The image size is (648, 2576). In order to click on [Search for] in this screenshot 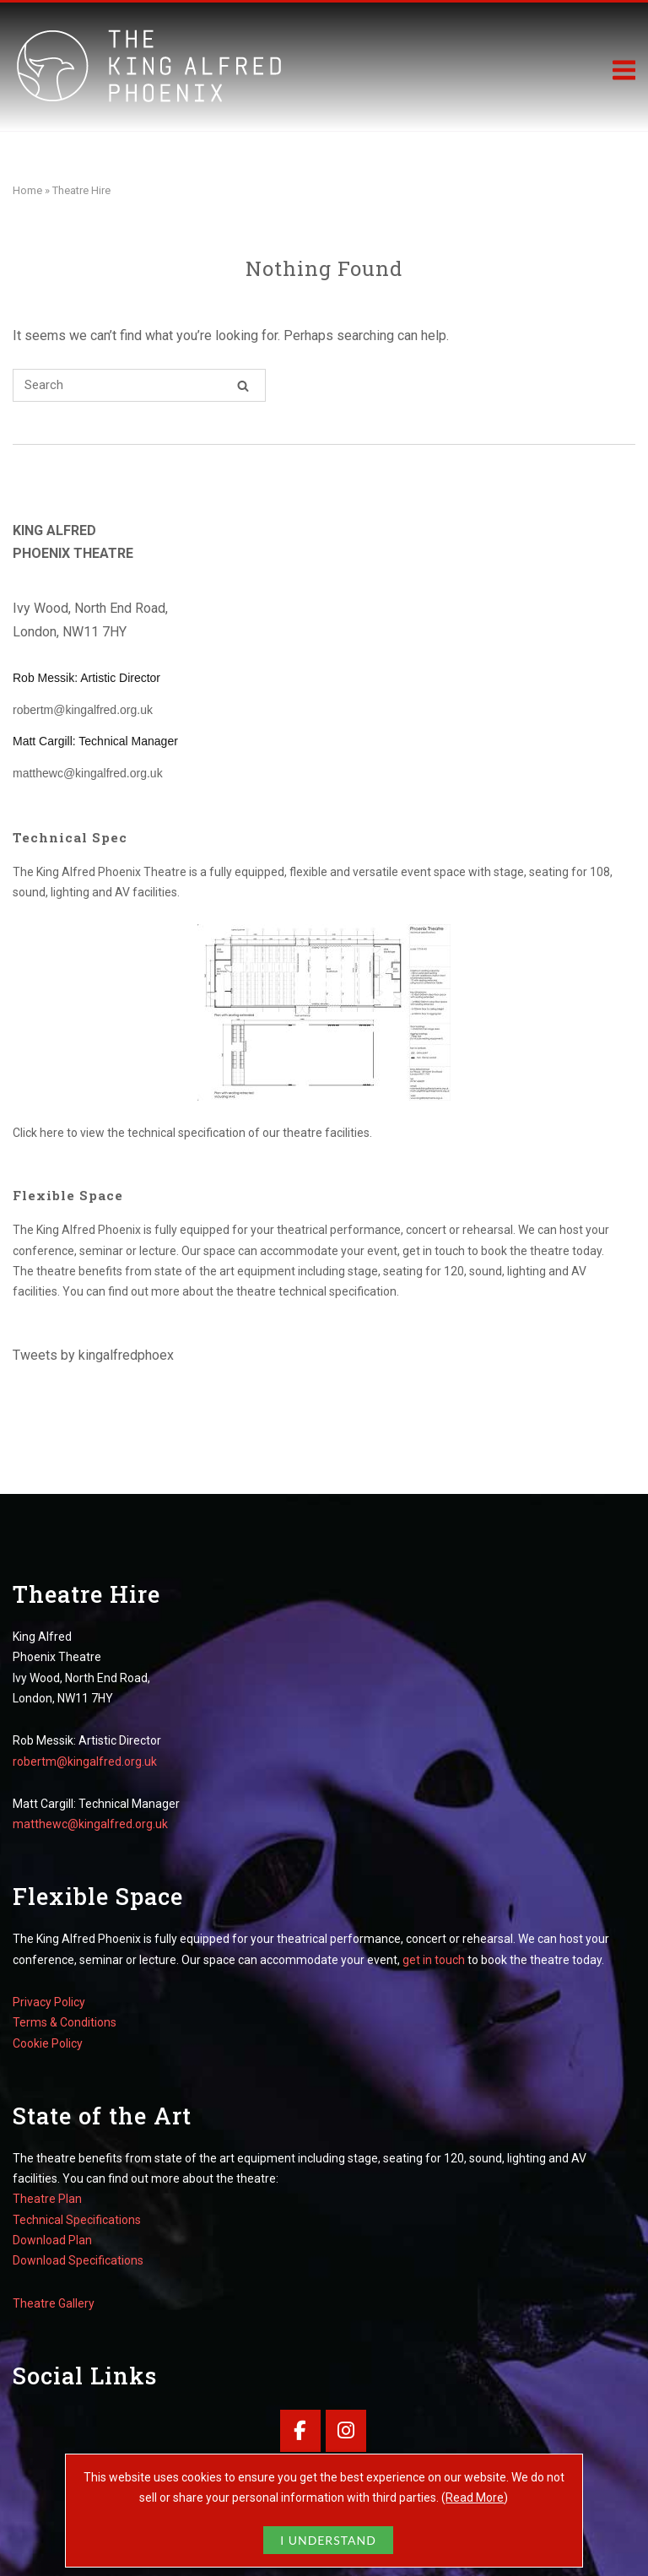, I will do `click(139, 385)`.